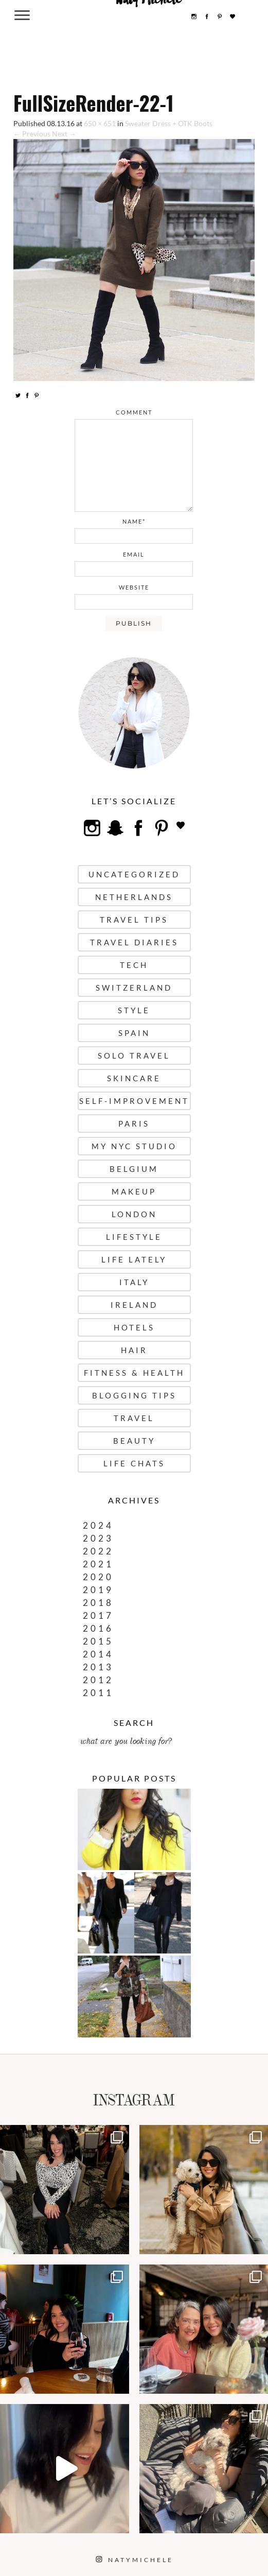  Describe the element at coordinates (134, 897) in the screenshot. I see `Netherlands` at that location.